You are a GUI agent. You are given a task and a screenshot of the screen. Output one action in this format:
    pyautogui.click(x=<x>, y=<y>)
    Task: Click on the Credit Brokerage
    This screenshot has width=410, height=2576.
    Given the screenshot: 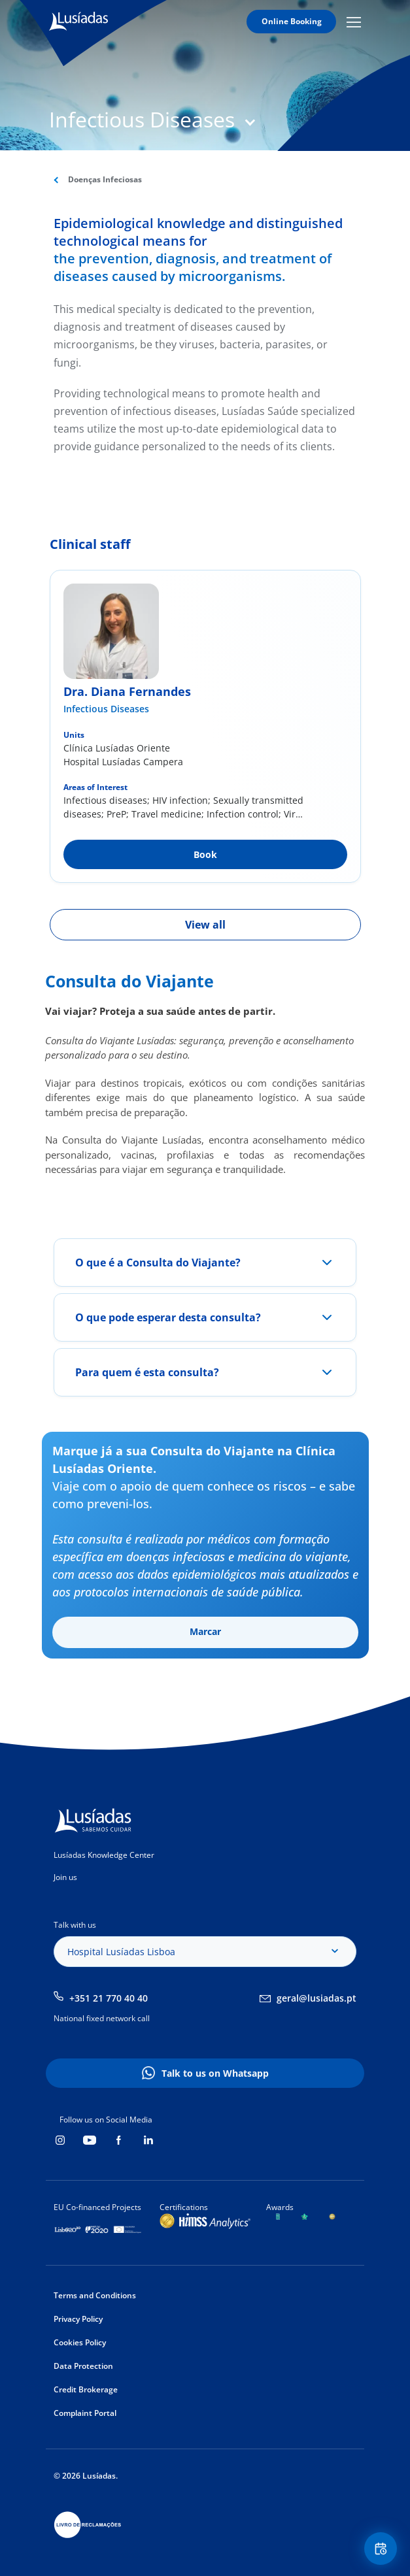 What is the action you would take?
    pyautogui.click(x=86, y=2389)
    